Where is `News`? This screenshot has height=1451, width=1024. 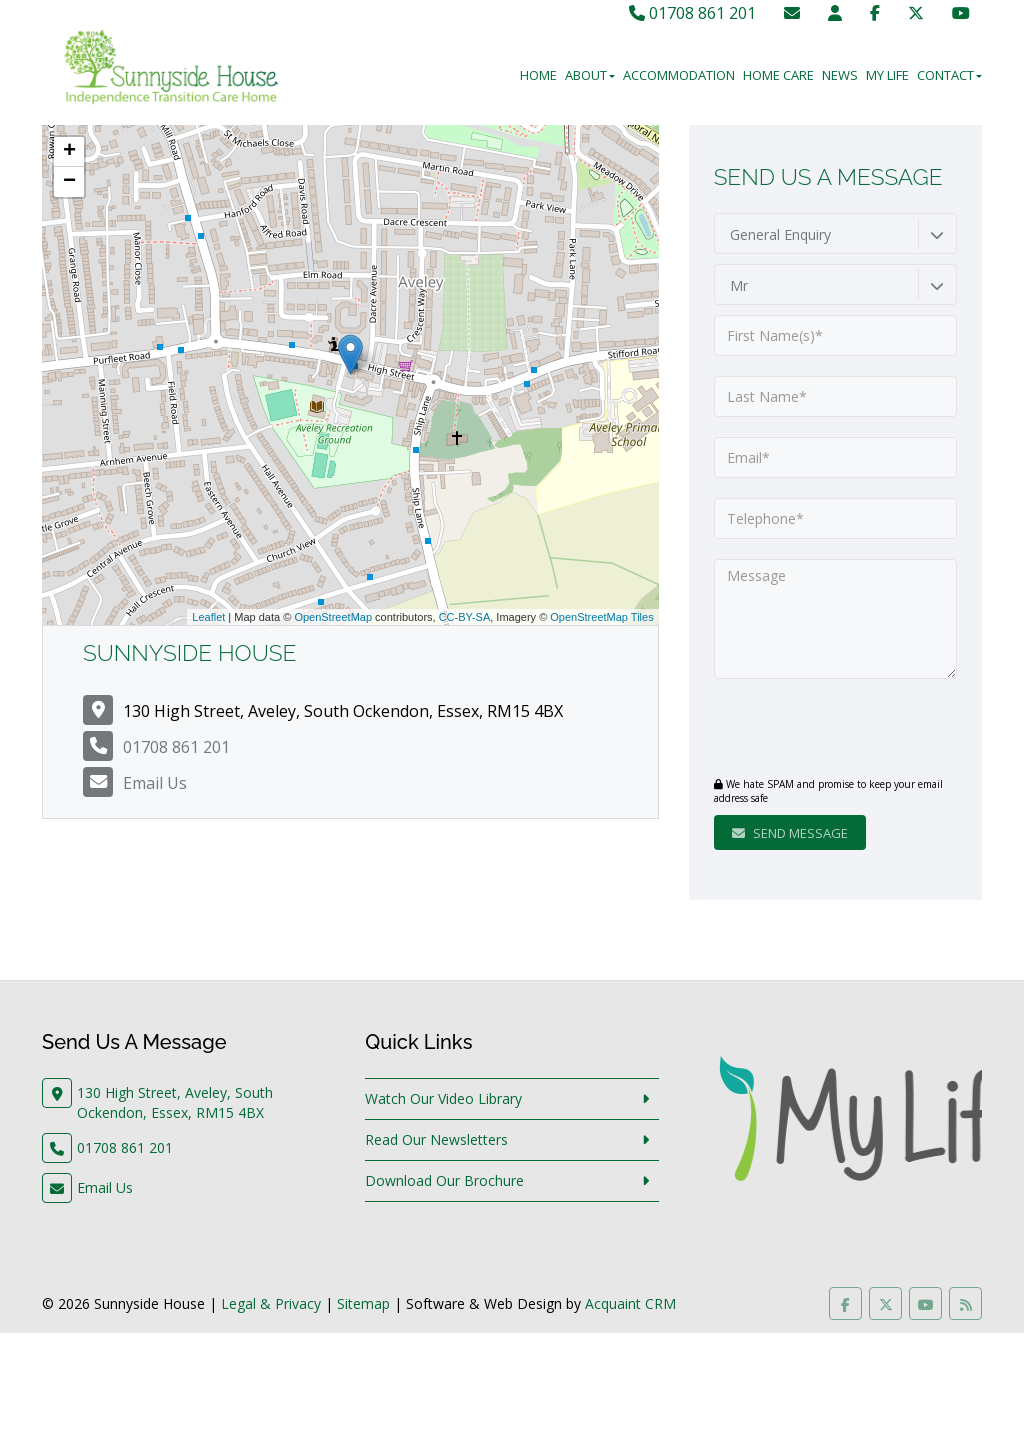
News is located at coordinates (840, 75).